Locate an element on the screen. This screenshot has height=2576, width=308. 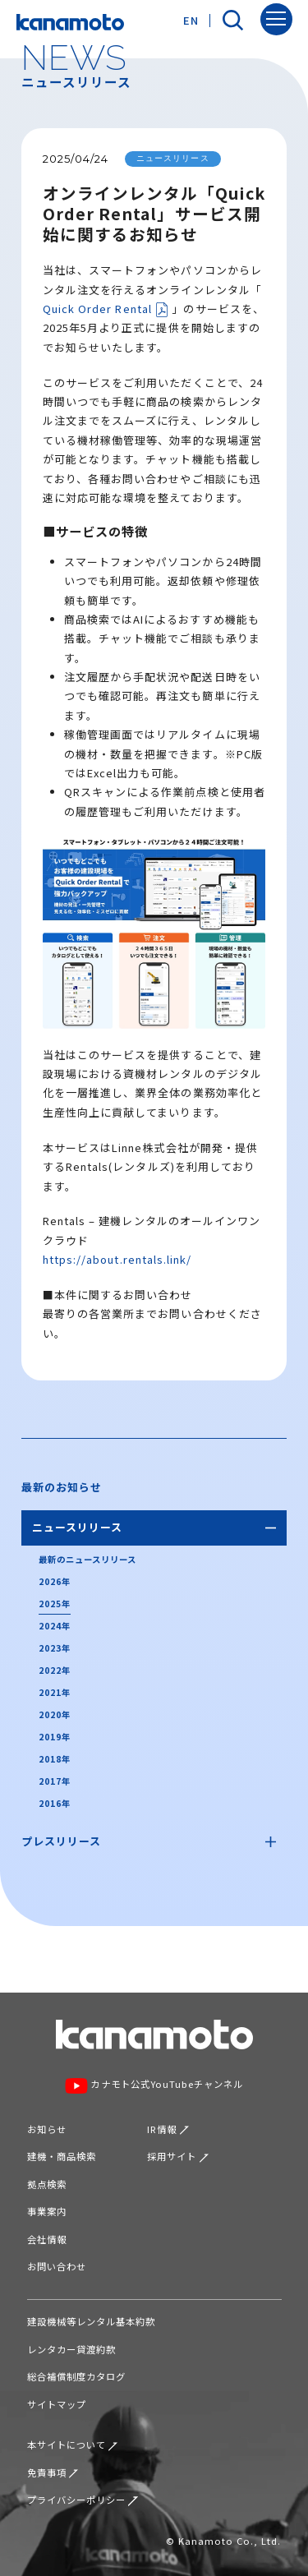
拠点検索 is located at coordinates (47, 2184).